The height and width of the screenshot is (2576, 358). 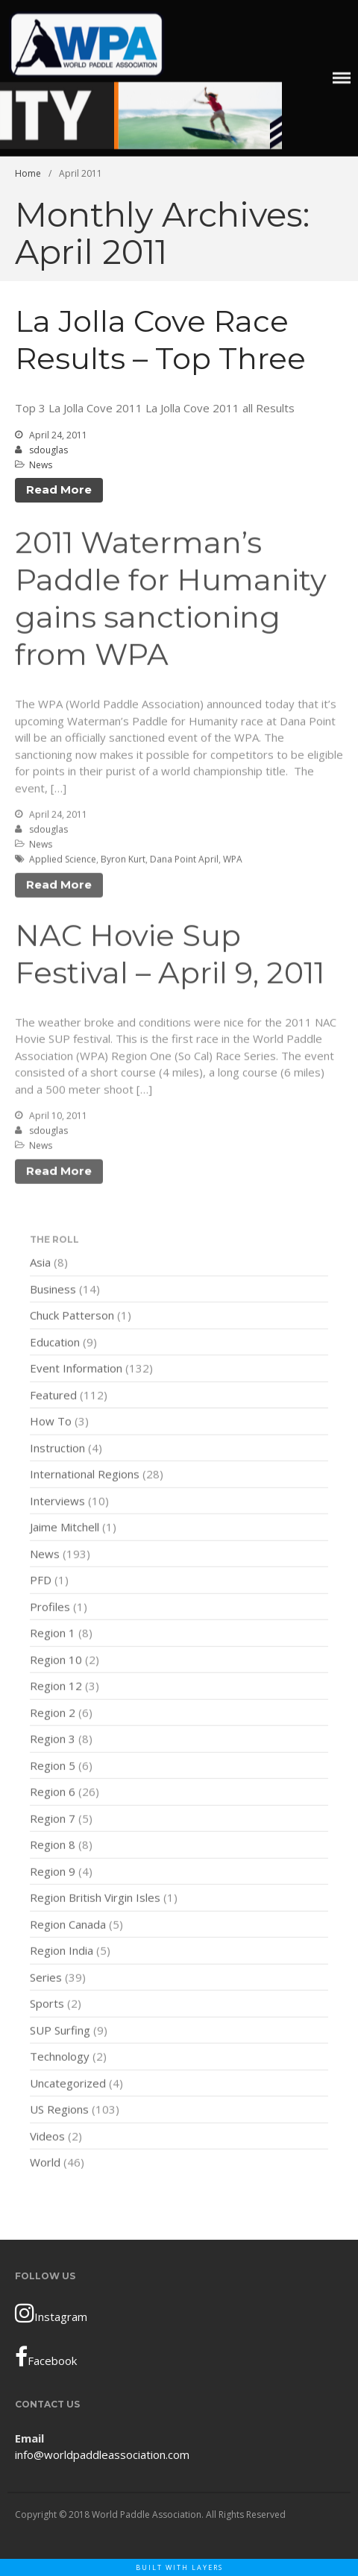 What do you see at coordinates (160, 340) in the screenshot?
I see `La Jolla Cove Race Results – Top Three` at bounding box center [160, 340].